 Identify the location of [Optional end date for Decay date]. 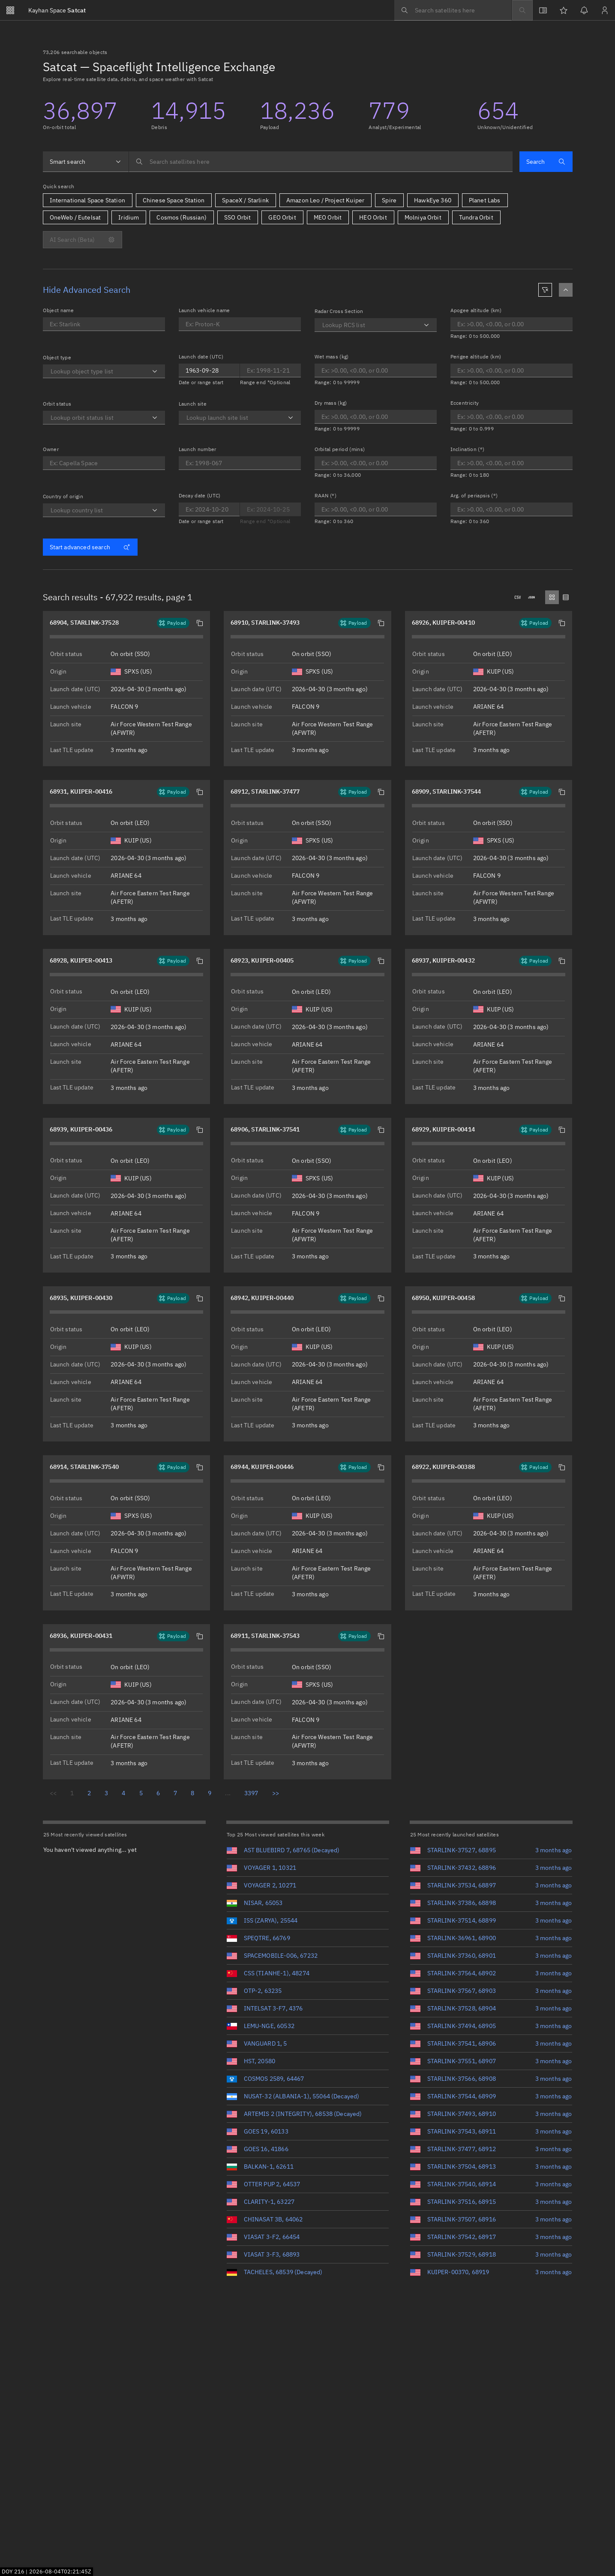
(270, 509).